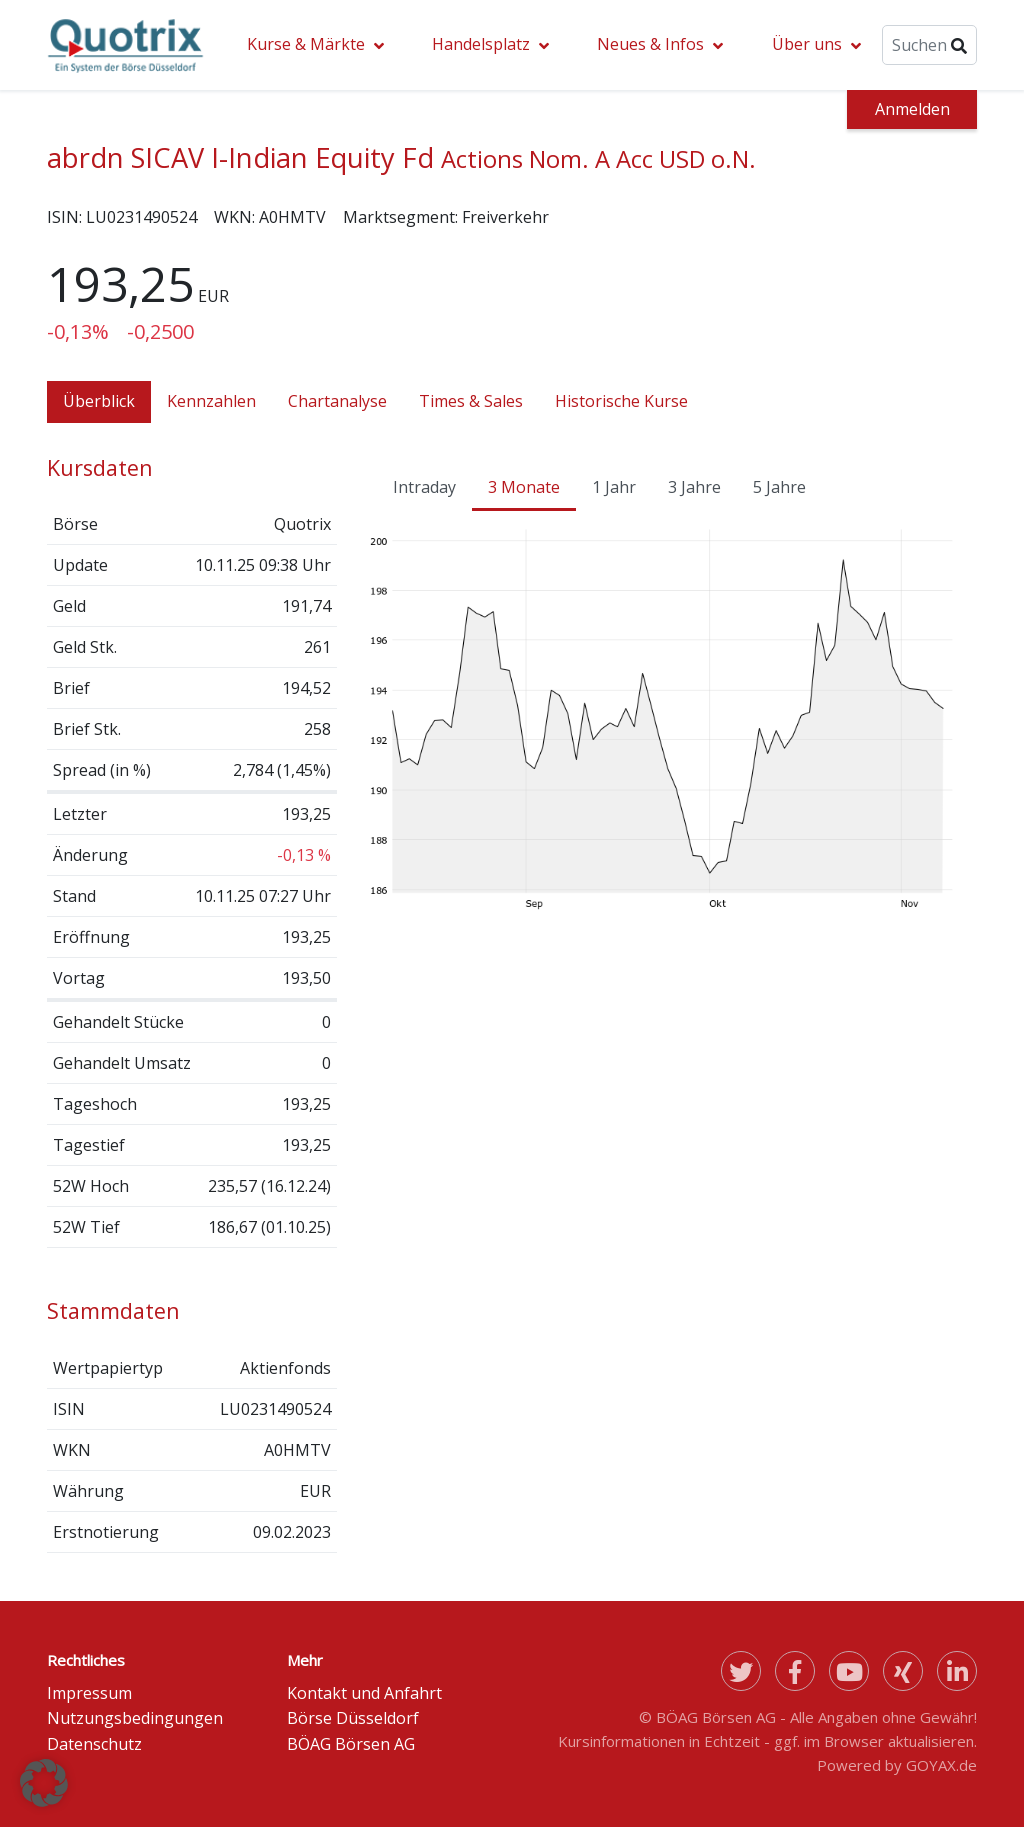  Describe the element at coordinates (941, 1765) in the screenshot. I see `GOYAX.de` at that location.